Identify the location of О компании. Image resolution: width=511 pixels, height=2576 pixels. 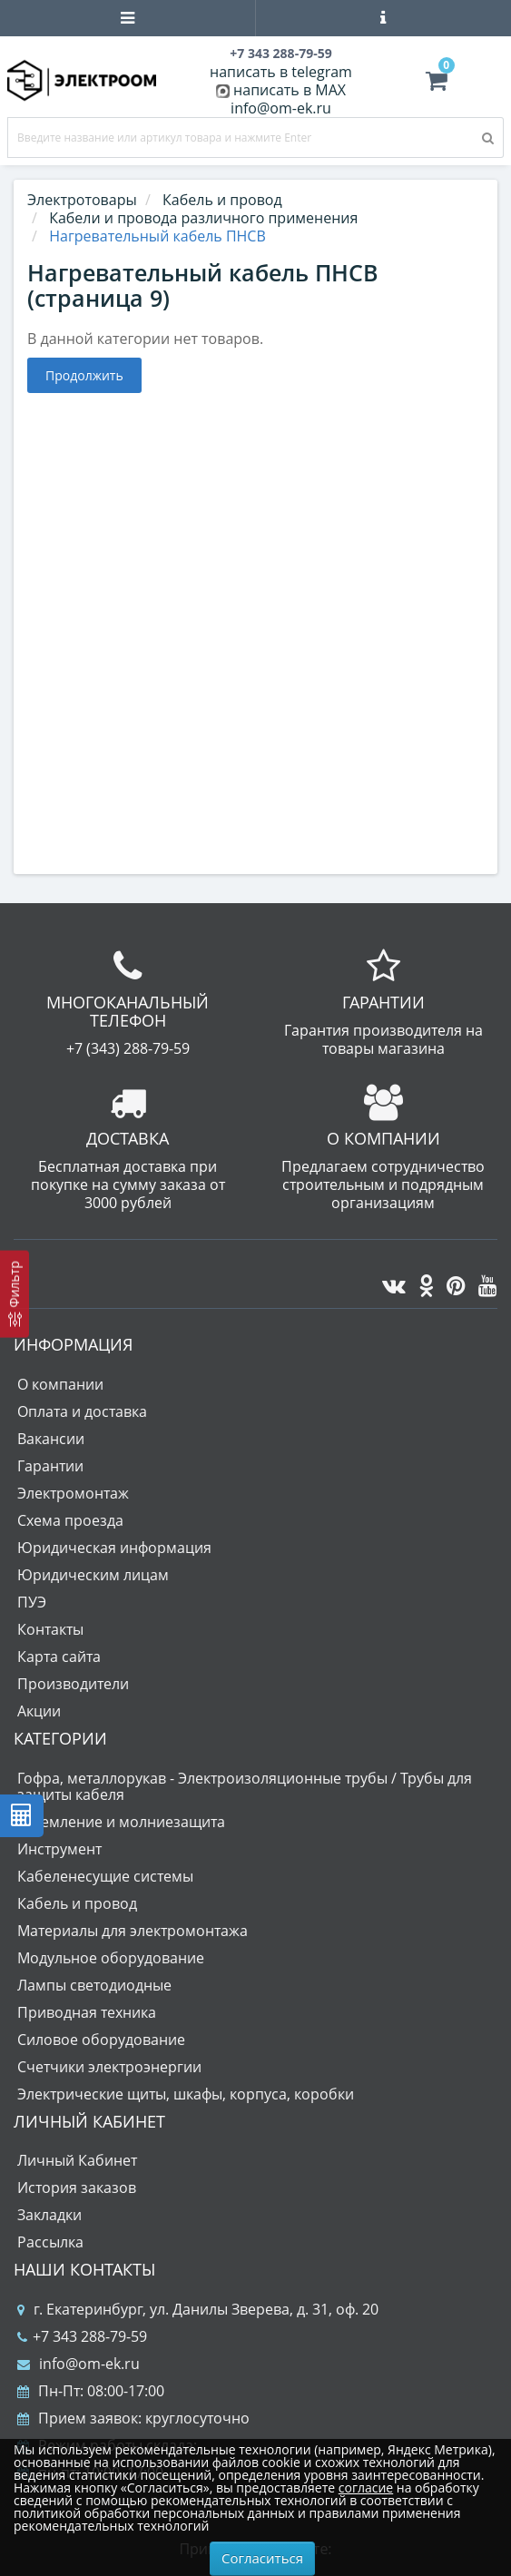
(60, 1384).